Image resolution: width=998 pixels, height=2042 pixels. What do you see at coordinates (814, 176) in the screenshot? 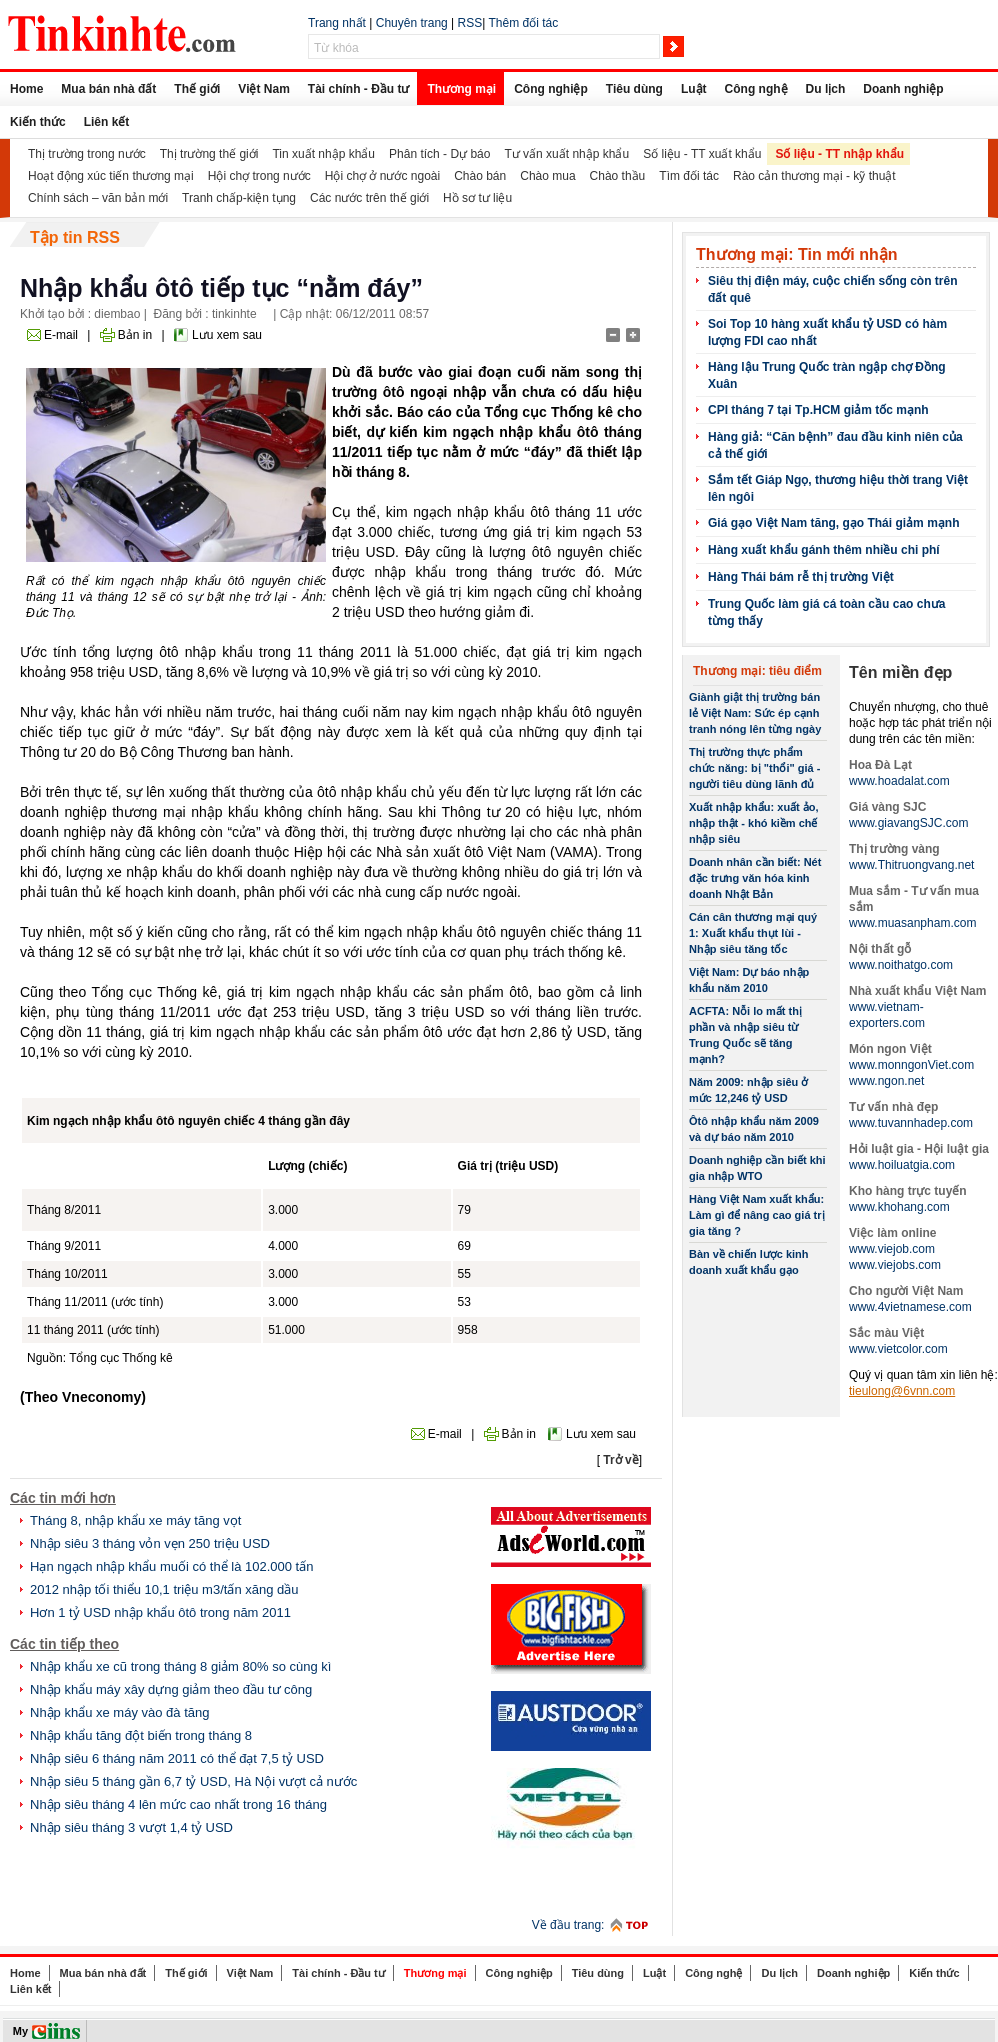
I see `Rào cản thương mại - kỹ thuật` at bounding box center [814, 176].